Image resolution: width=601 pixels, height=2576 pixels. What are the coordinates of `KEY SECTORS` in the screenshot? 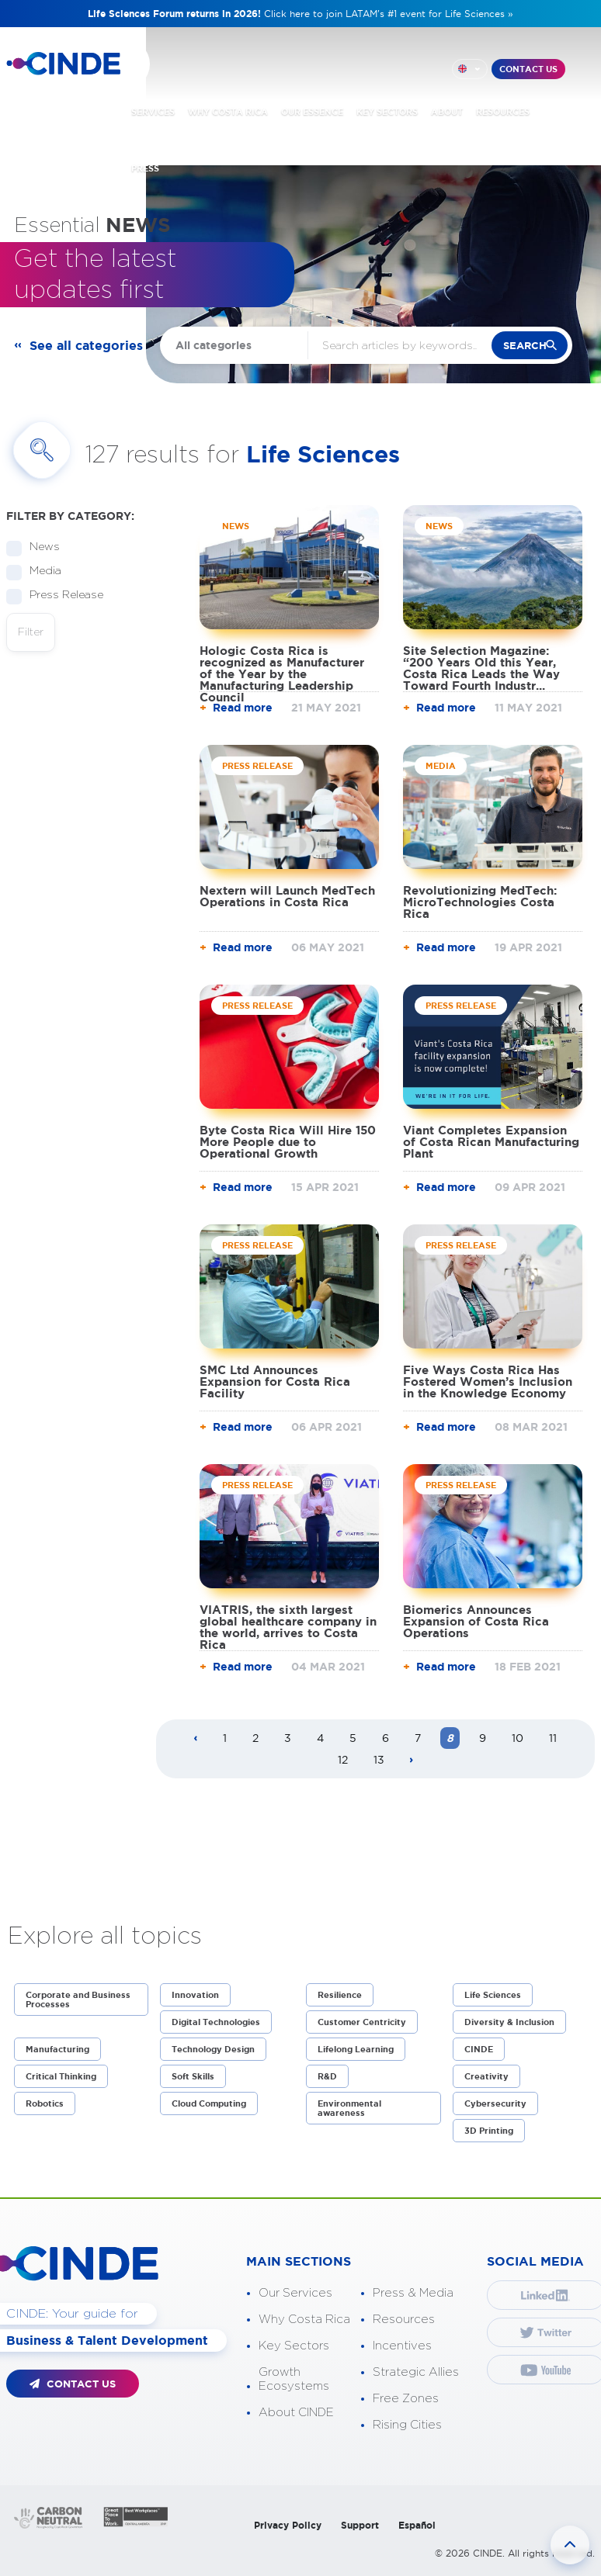 It's located at (387, 111).